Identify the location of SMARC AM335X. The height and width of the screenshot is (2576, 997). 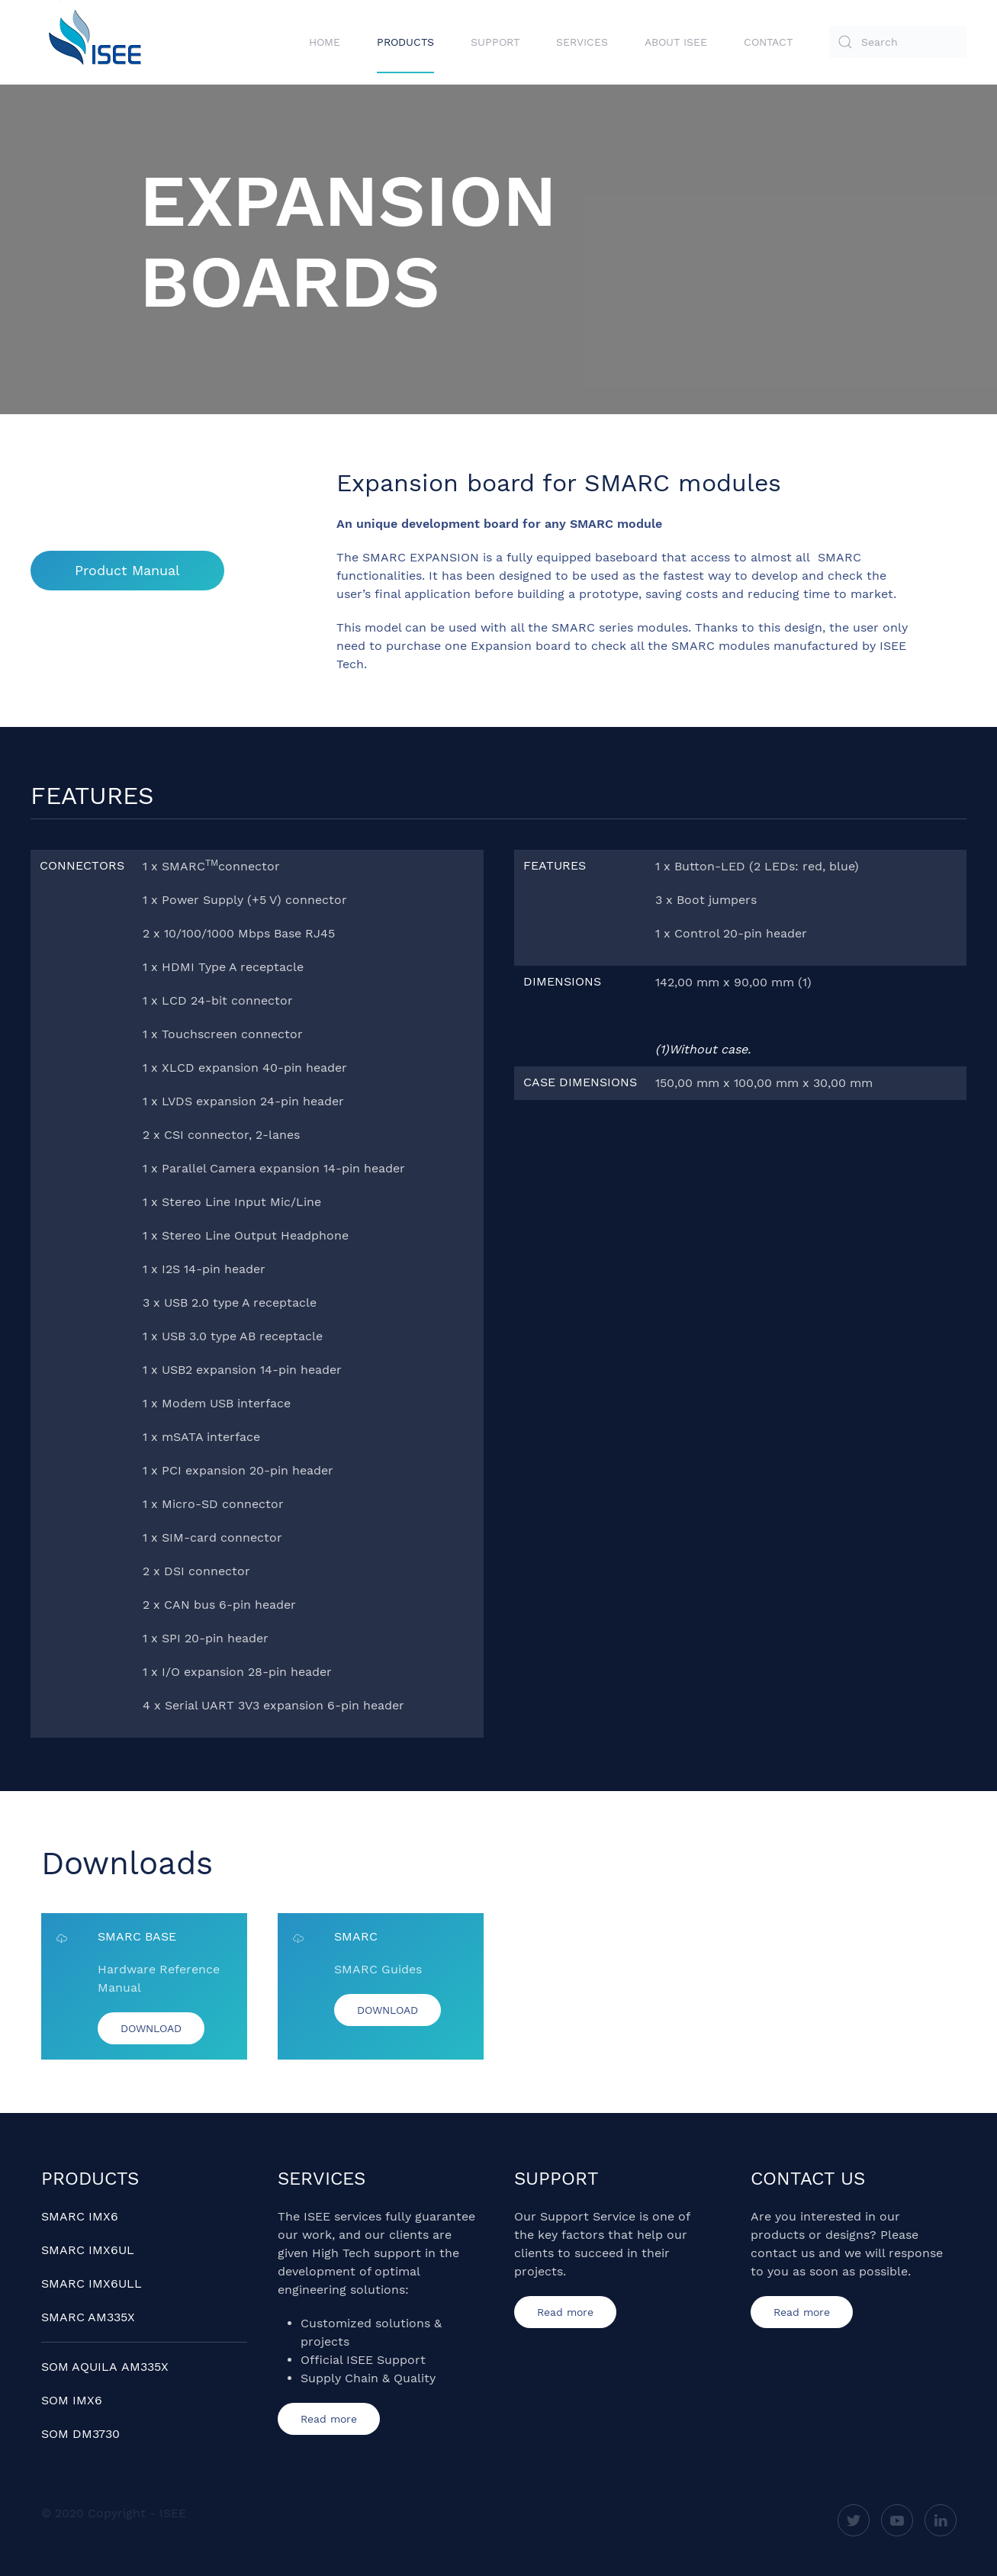
(88, 2317).